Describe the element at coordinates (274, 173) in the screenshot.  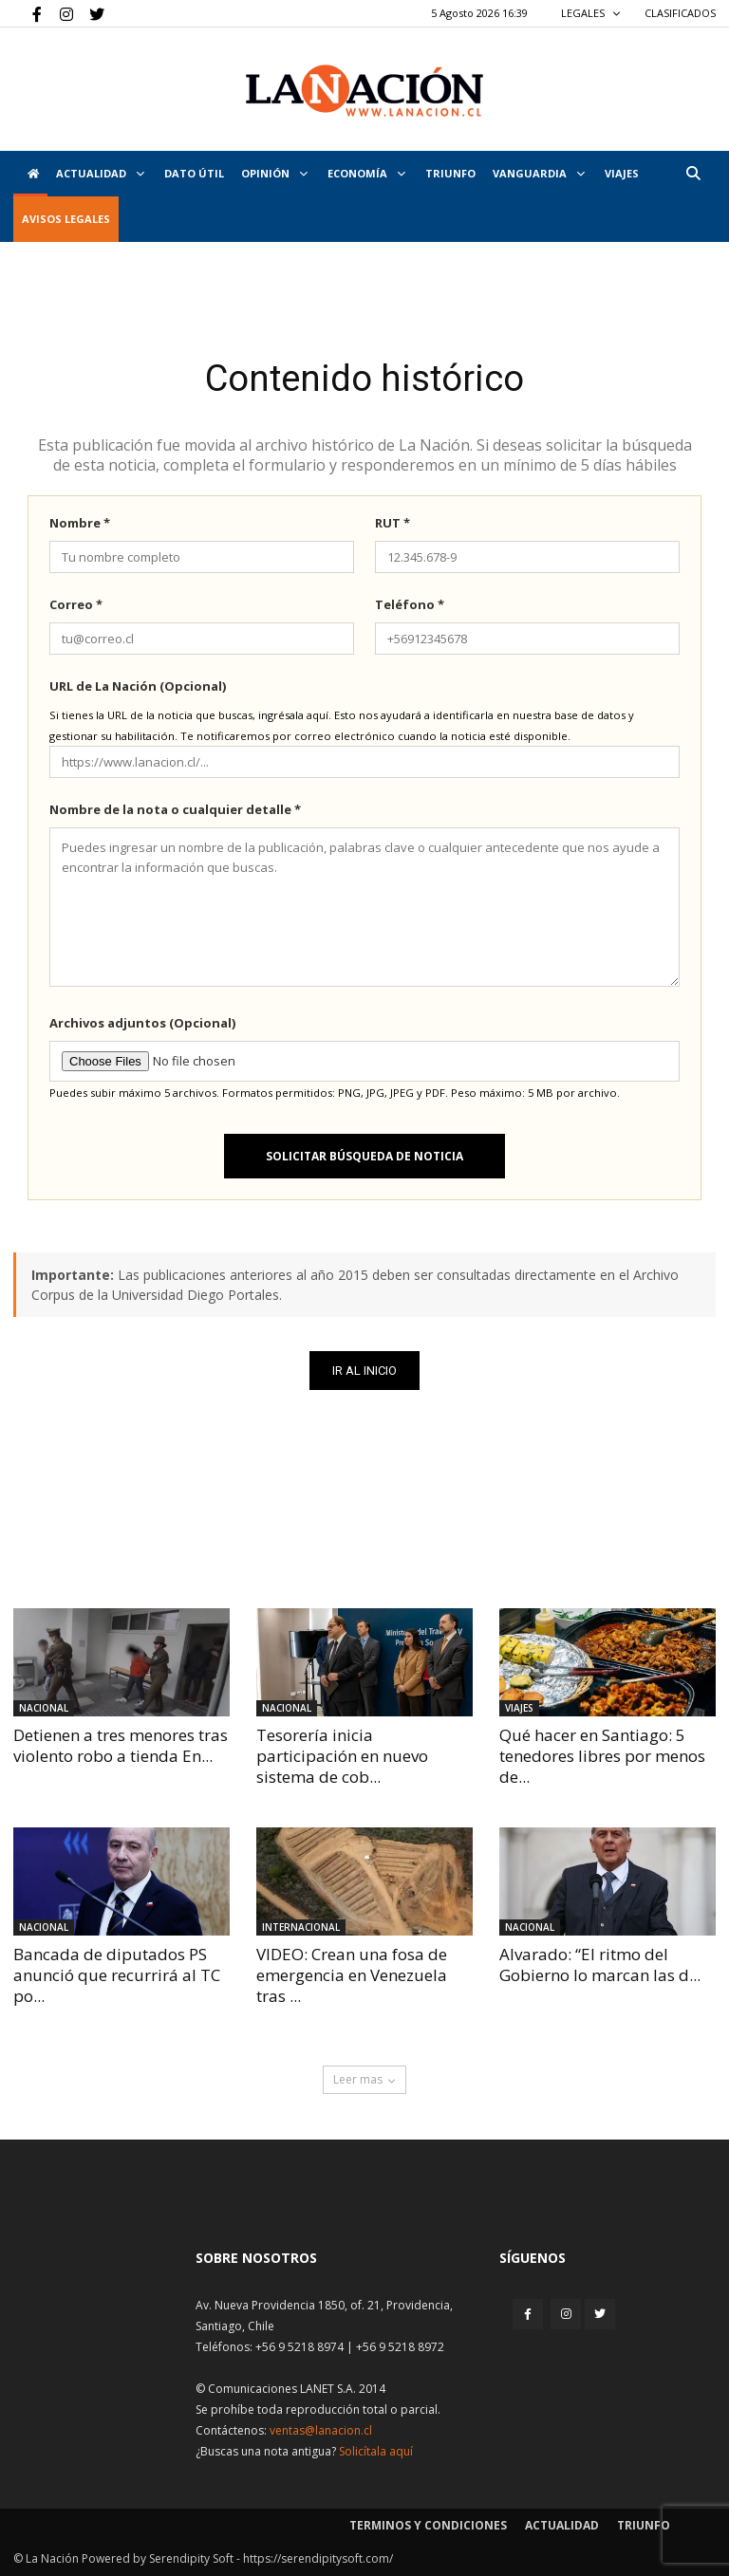
I see `Opinión` at that location.